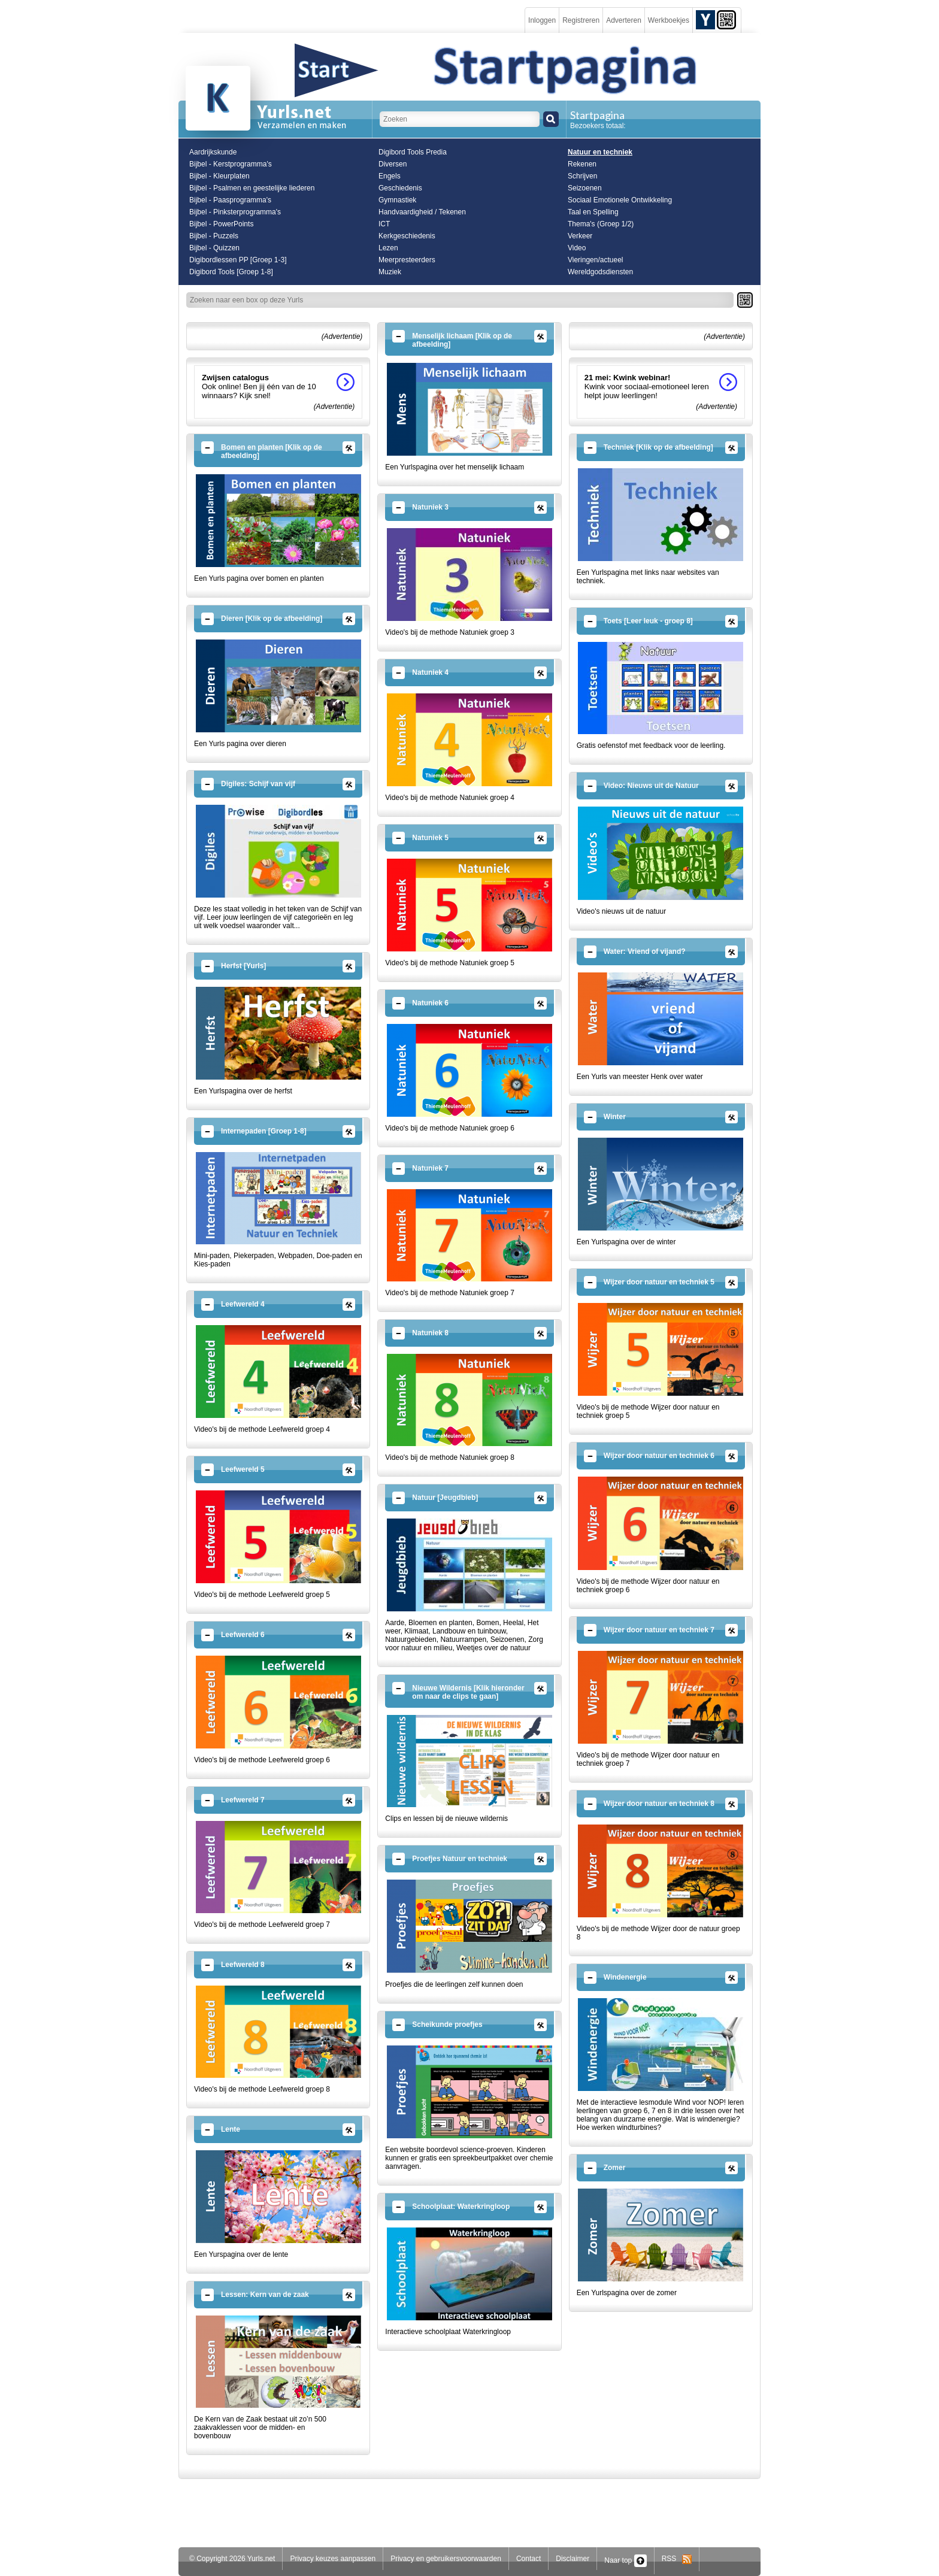 Image resolution: width=939 pixels, height=2576 pixels. Describe the element at coordinates (392, 164) in the screenshot. I see `Diversen` at that location.